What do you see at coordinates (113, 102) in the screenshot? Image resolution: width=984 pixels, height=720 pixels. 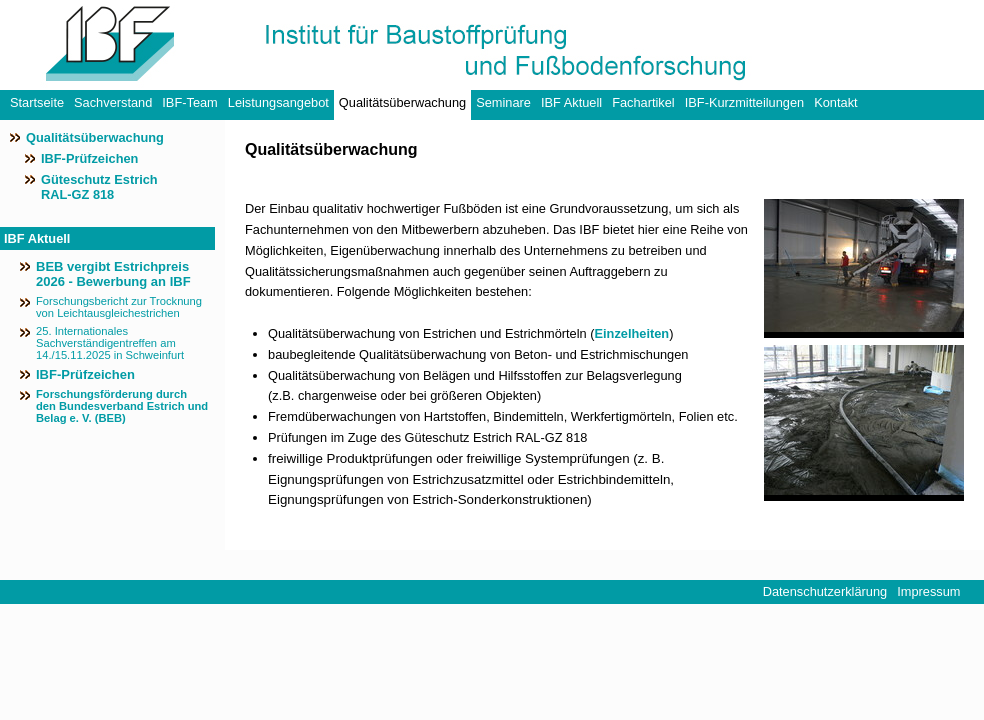 I see `Sachverstand` at bounding box center [113, 102].